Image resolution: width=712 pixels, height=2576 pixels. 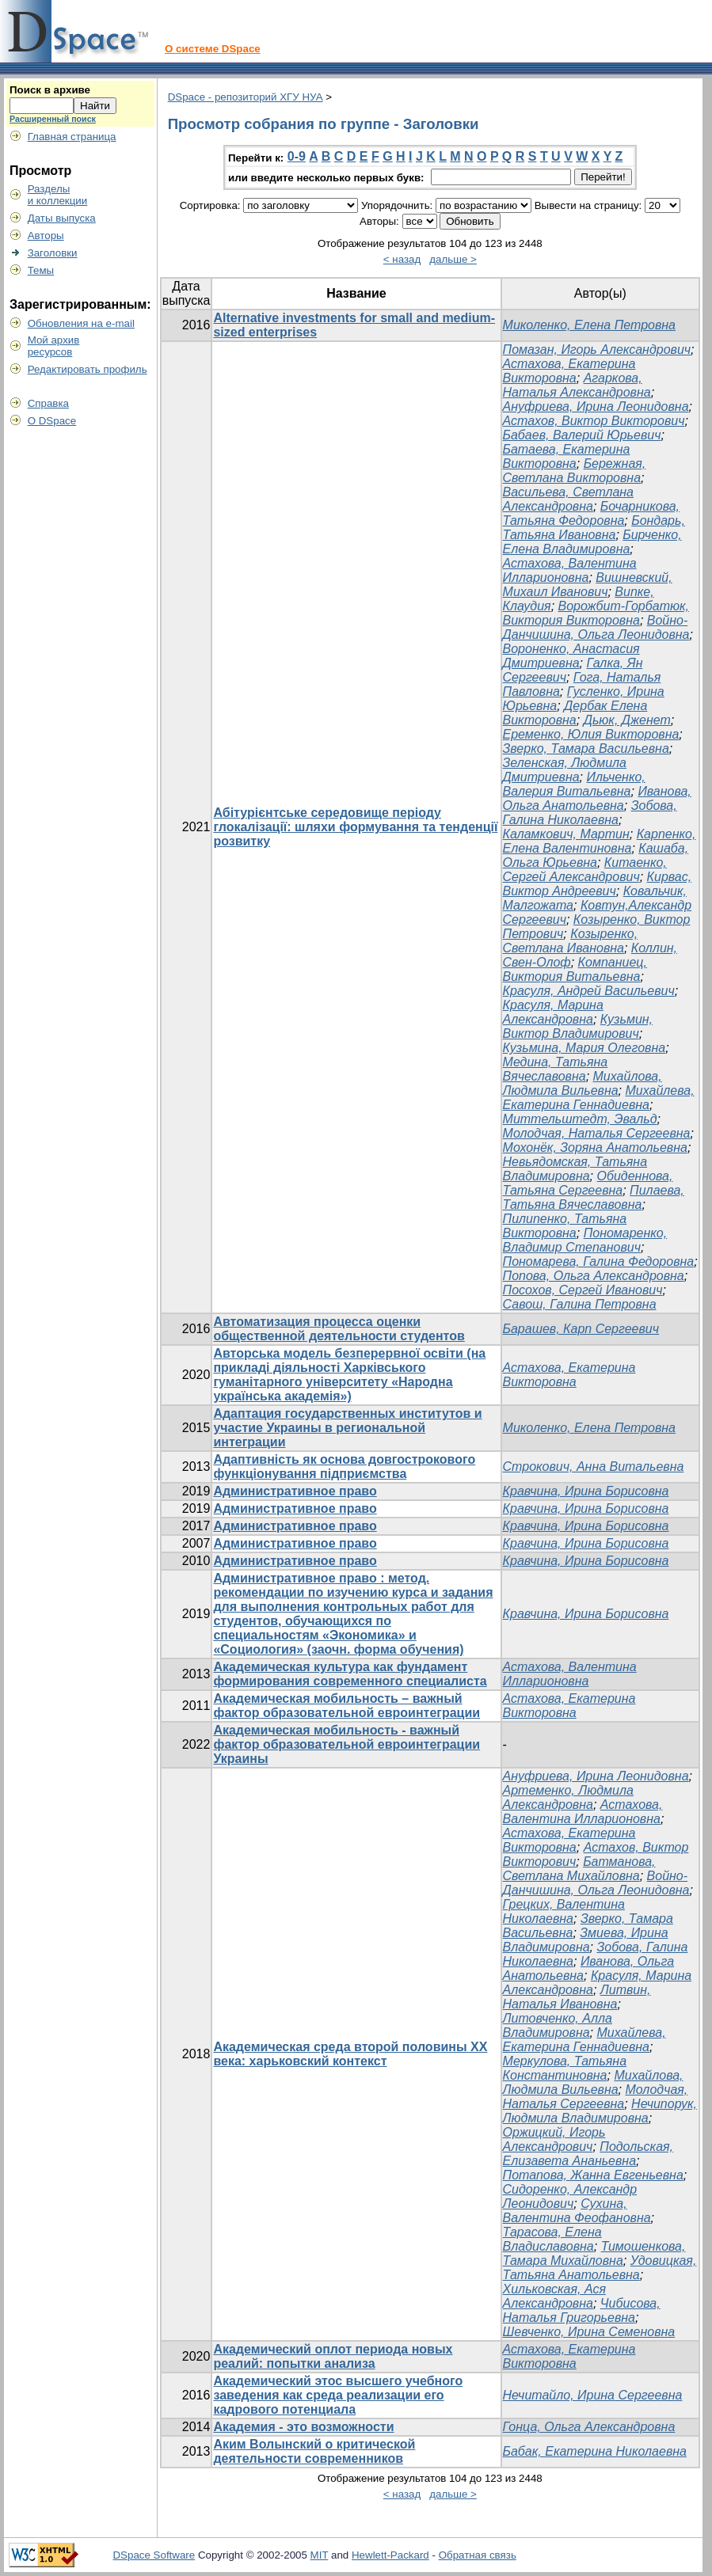 What do you see at coordinates (50, 90) in the screenshot?
I see `Поиск в архиве` at bounding box center [50, 90].